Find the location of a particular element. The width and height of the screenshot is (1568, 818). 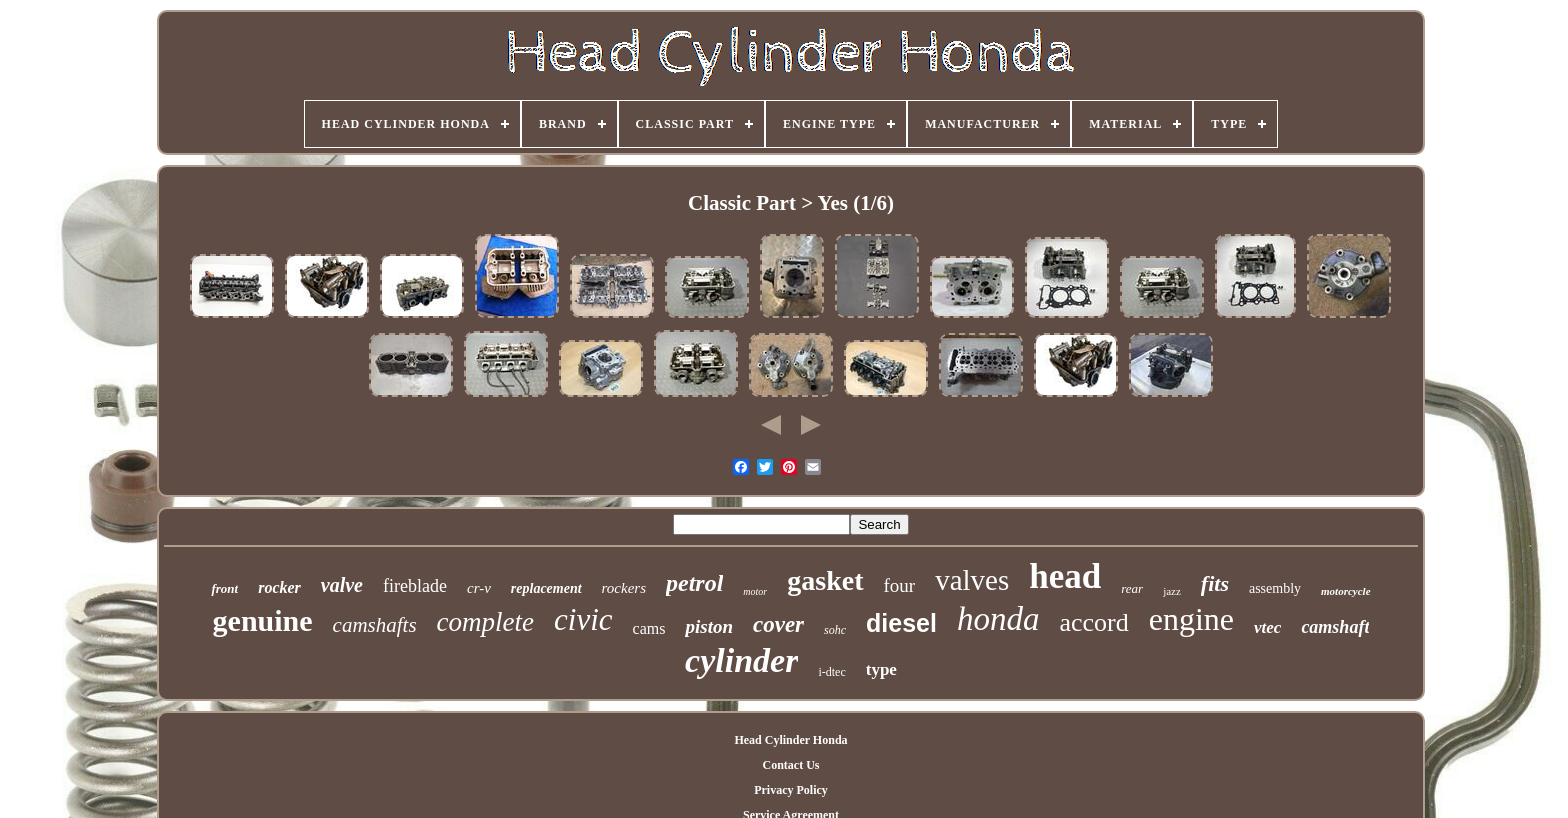

petrol is located at coordinates (694, 583).